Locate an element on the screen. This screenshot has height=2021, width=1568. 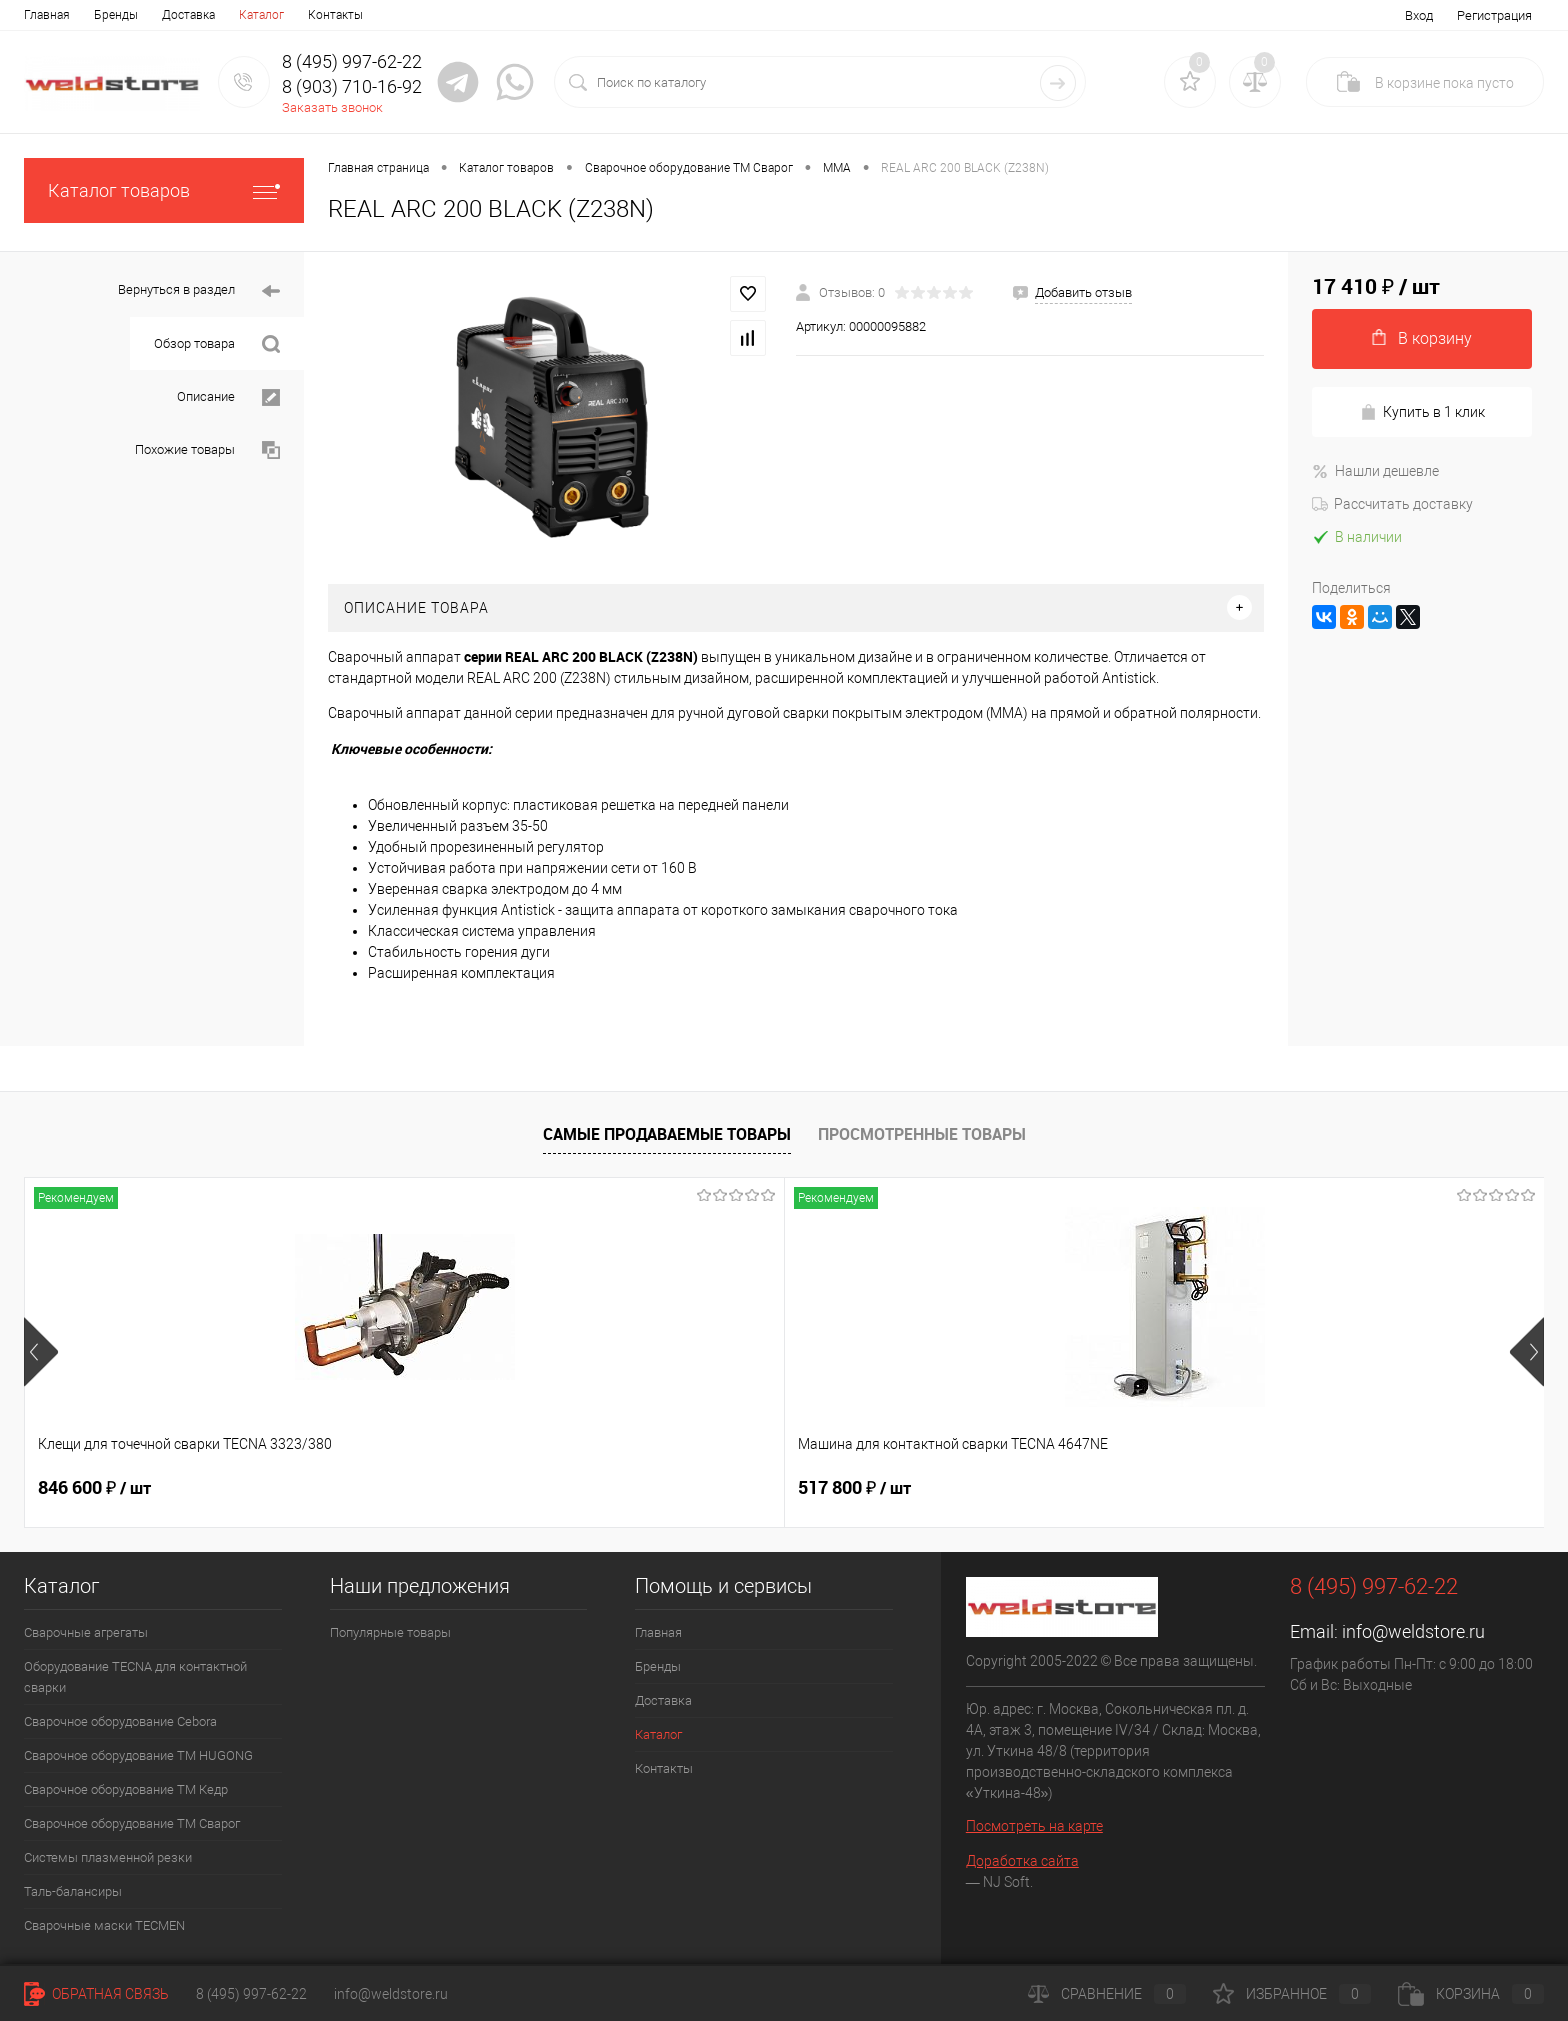
517 800 ₽ is located at coordinates (398, 1488).